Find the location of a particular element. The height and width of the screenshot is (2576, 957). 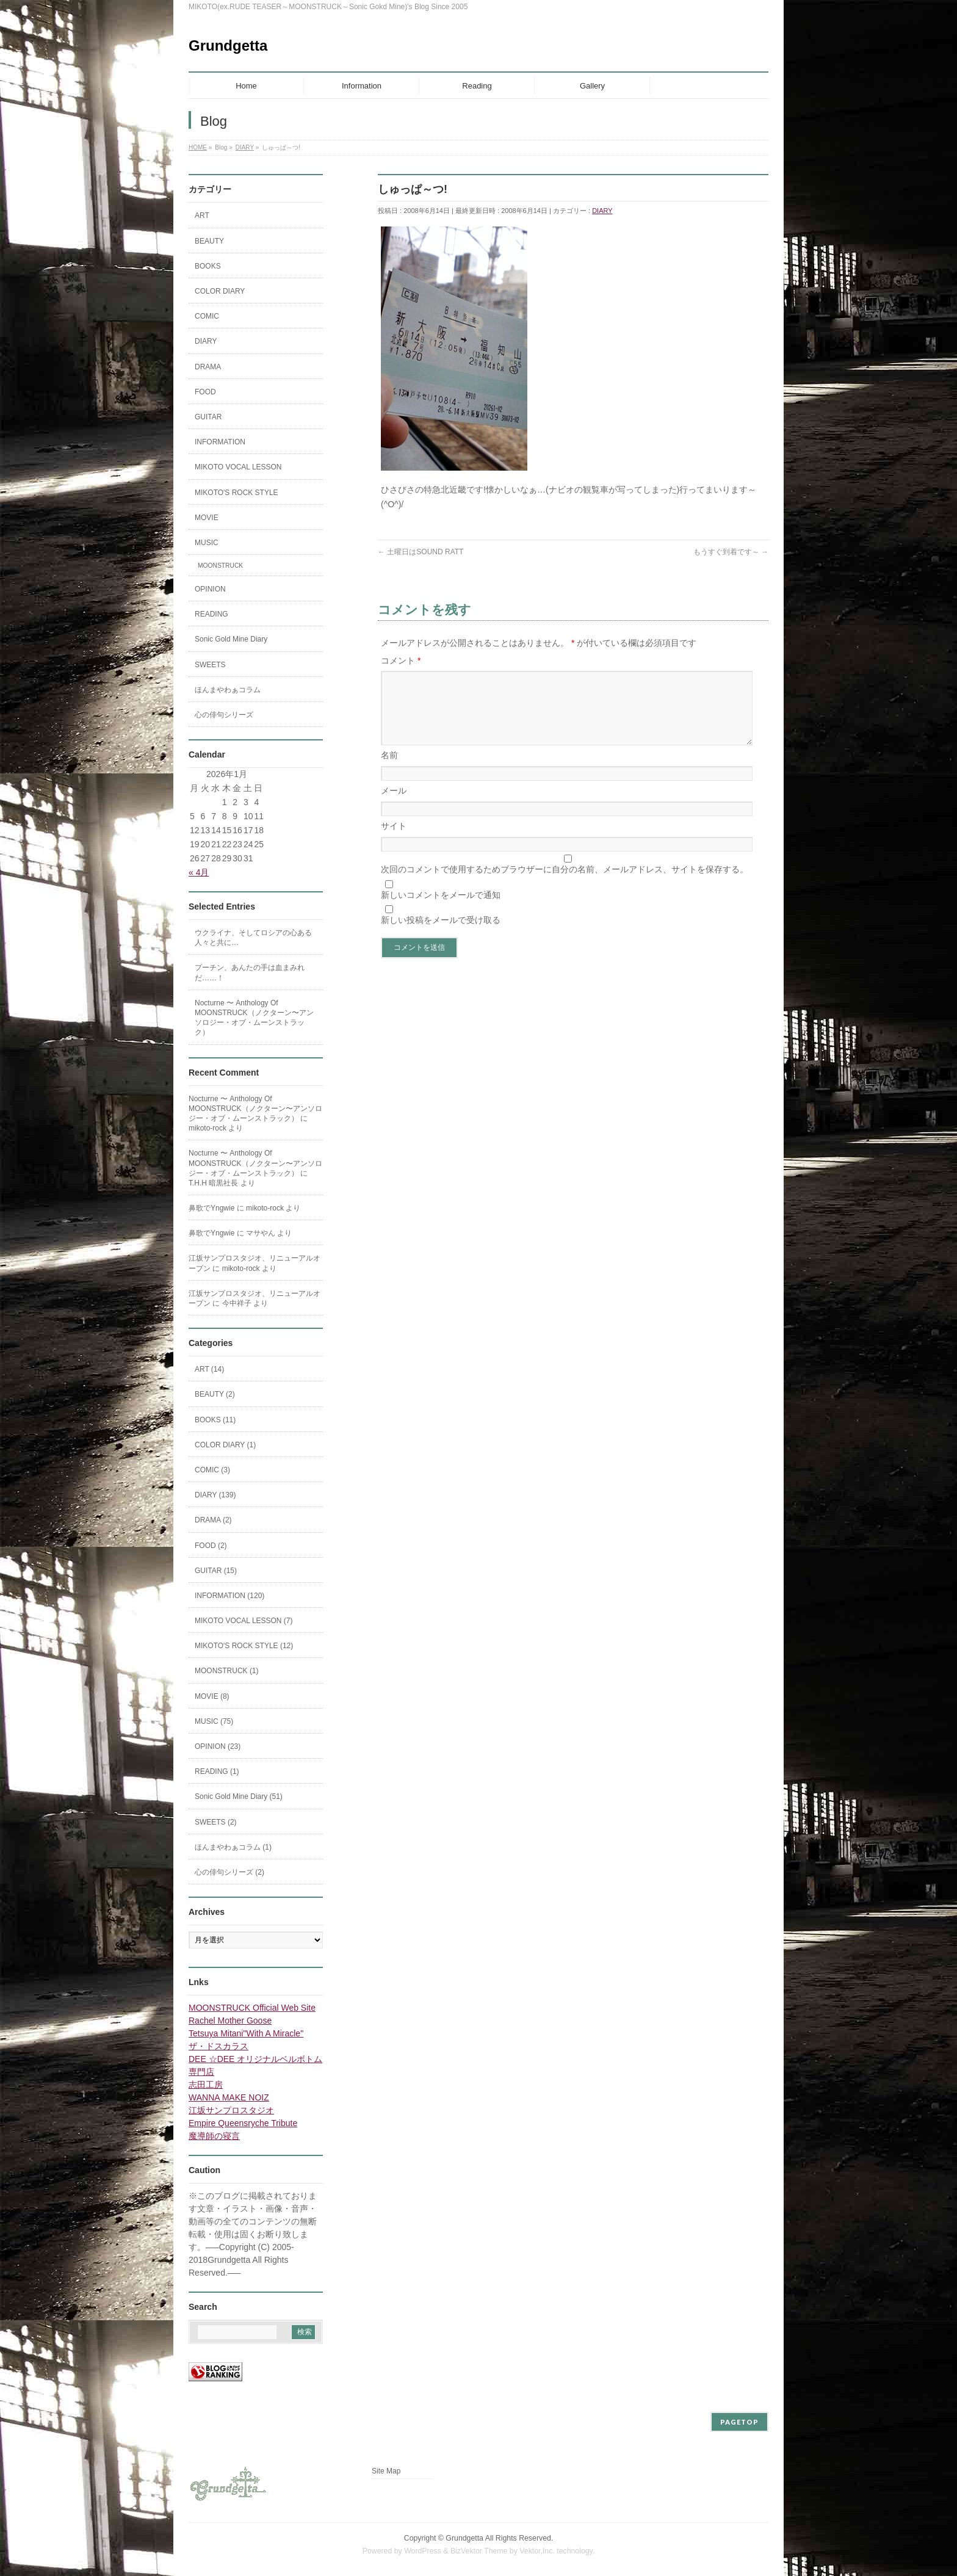

Nocturne 〜 Anthology Of MOONSTRUCK（ノクターン〜アンソロジー・オブ・ムーンストラック） is located at coordinates (254, 1018).